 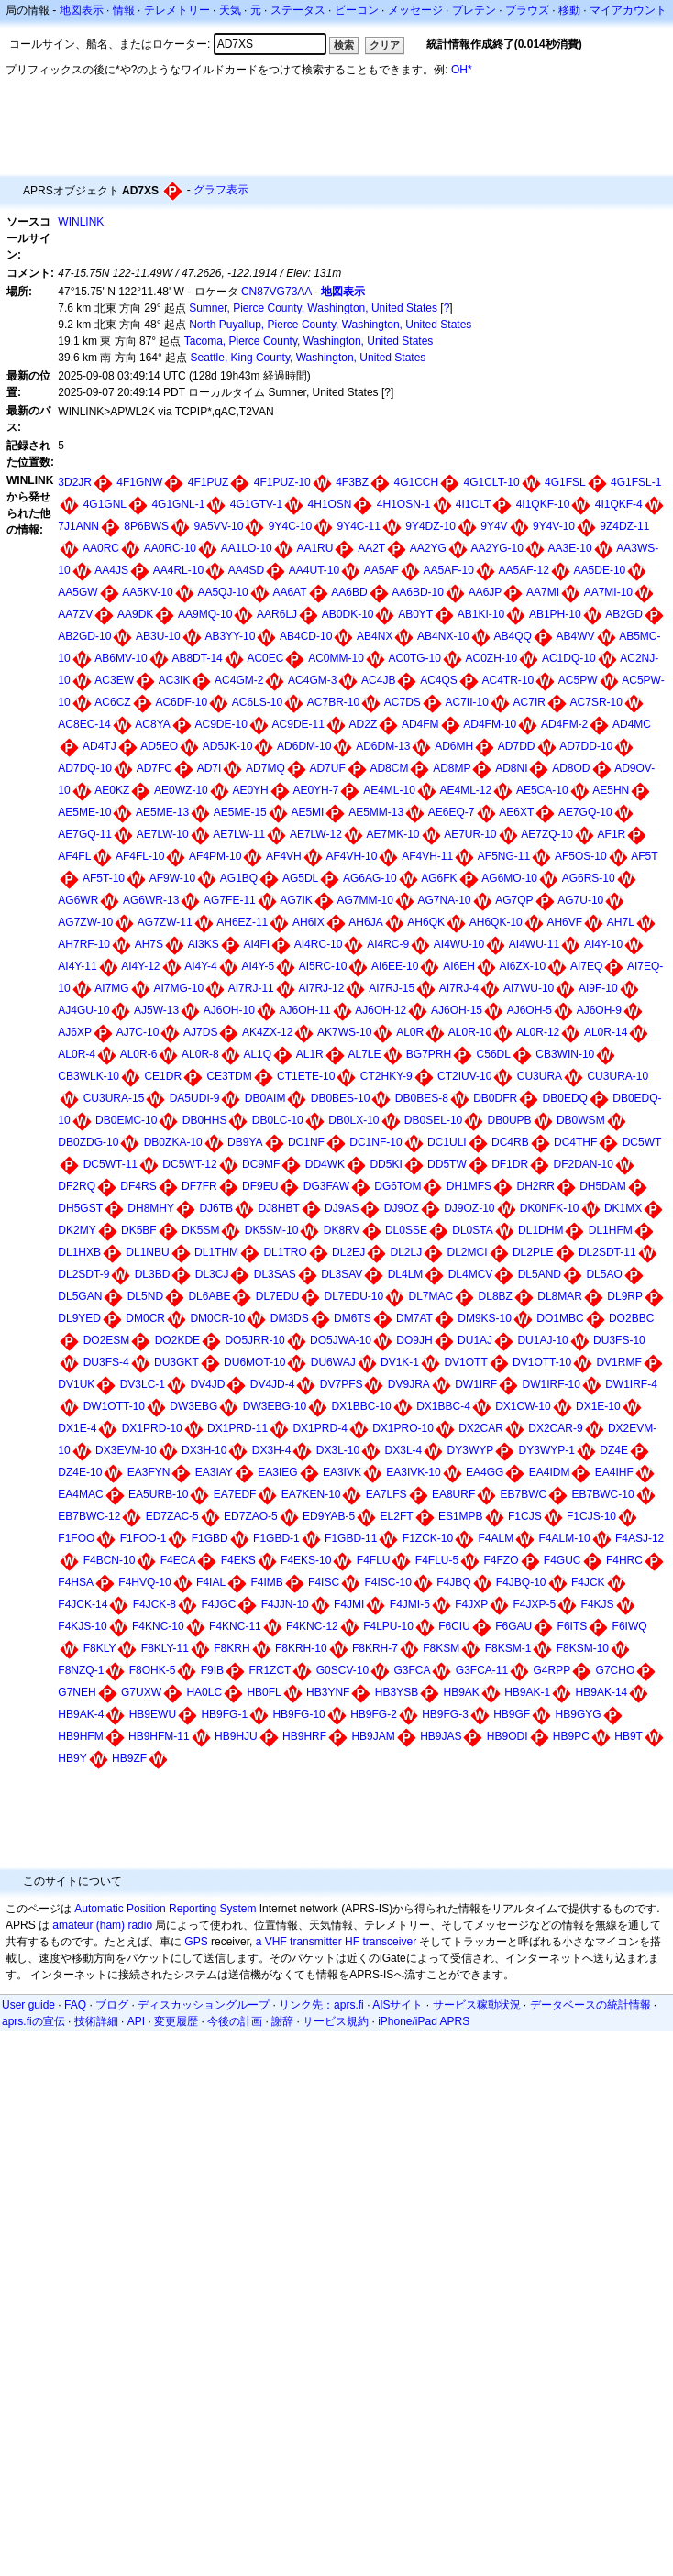 What do you see at coordinates (341, 1274) in the screenshot?
I see `DL3SAV` at bounding box center [341, 1274].